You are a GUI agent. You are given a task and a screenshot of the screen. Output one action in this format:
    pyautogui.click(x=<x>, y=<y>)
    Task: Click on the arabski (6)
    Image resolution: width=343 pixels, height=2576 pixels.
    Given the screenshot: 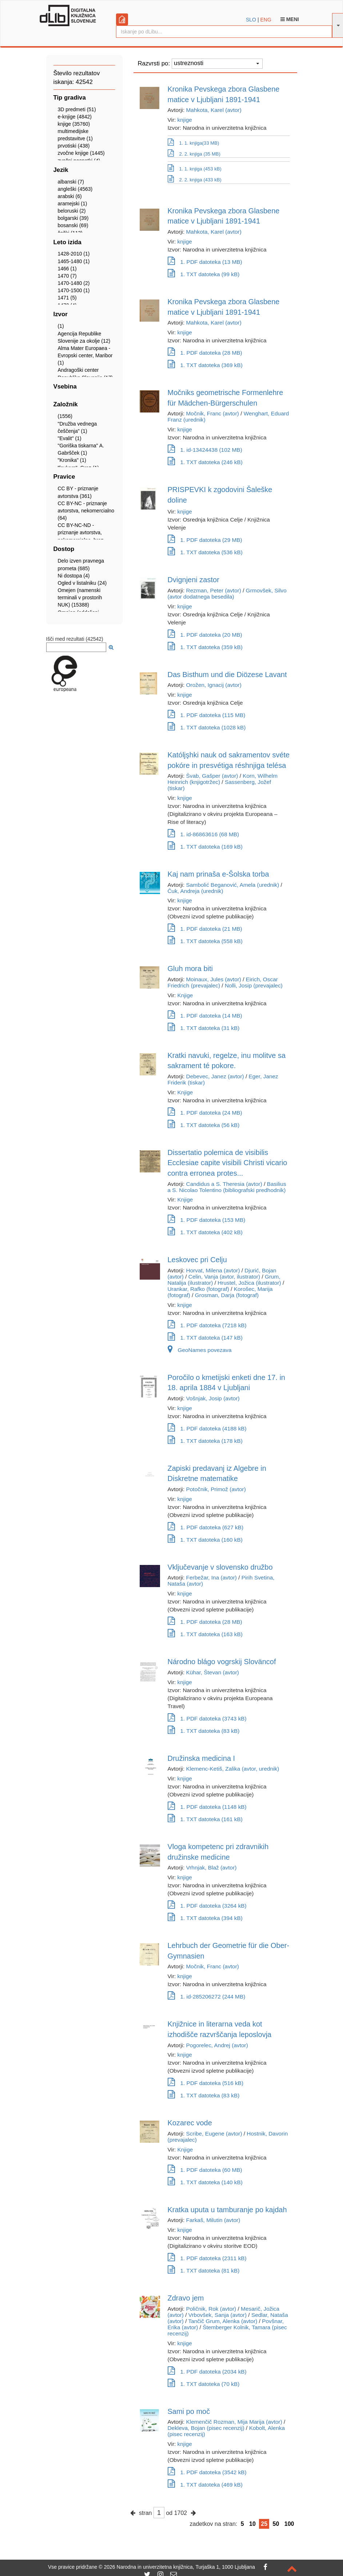 What is the action you would take?
    pyautogui.click(x=70, y=196)
    